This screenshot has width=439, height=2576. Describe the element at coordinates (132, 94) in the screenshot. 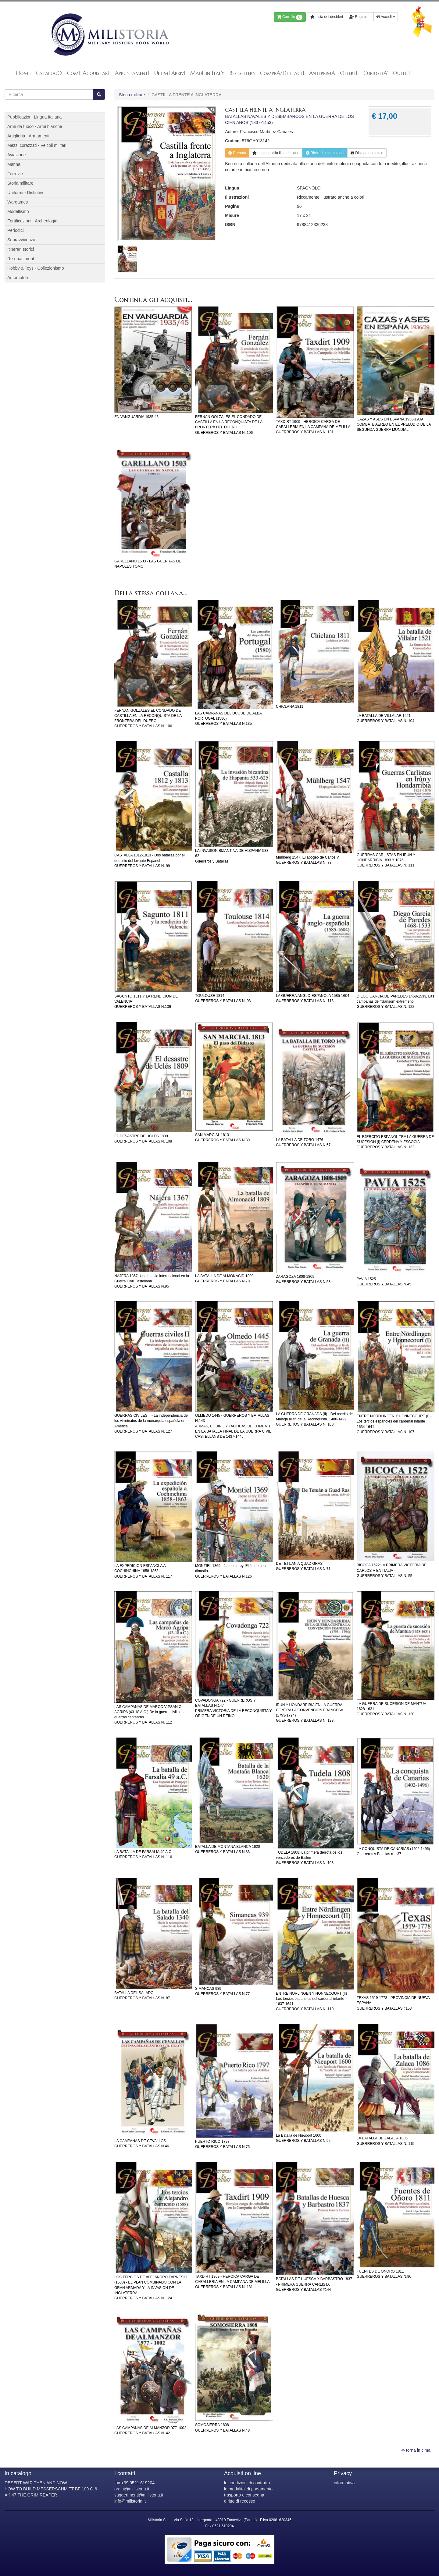

I see `Storia militare` at that location.